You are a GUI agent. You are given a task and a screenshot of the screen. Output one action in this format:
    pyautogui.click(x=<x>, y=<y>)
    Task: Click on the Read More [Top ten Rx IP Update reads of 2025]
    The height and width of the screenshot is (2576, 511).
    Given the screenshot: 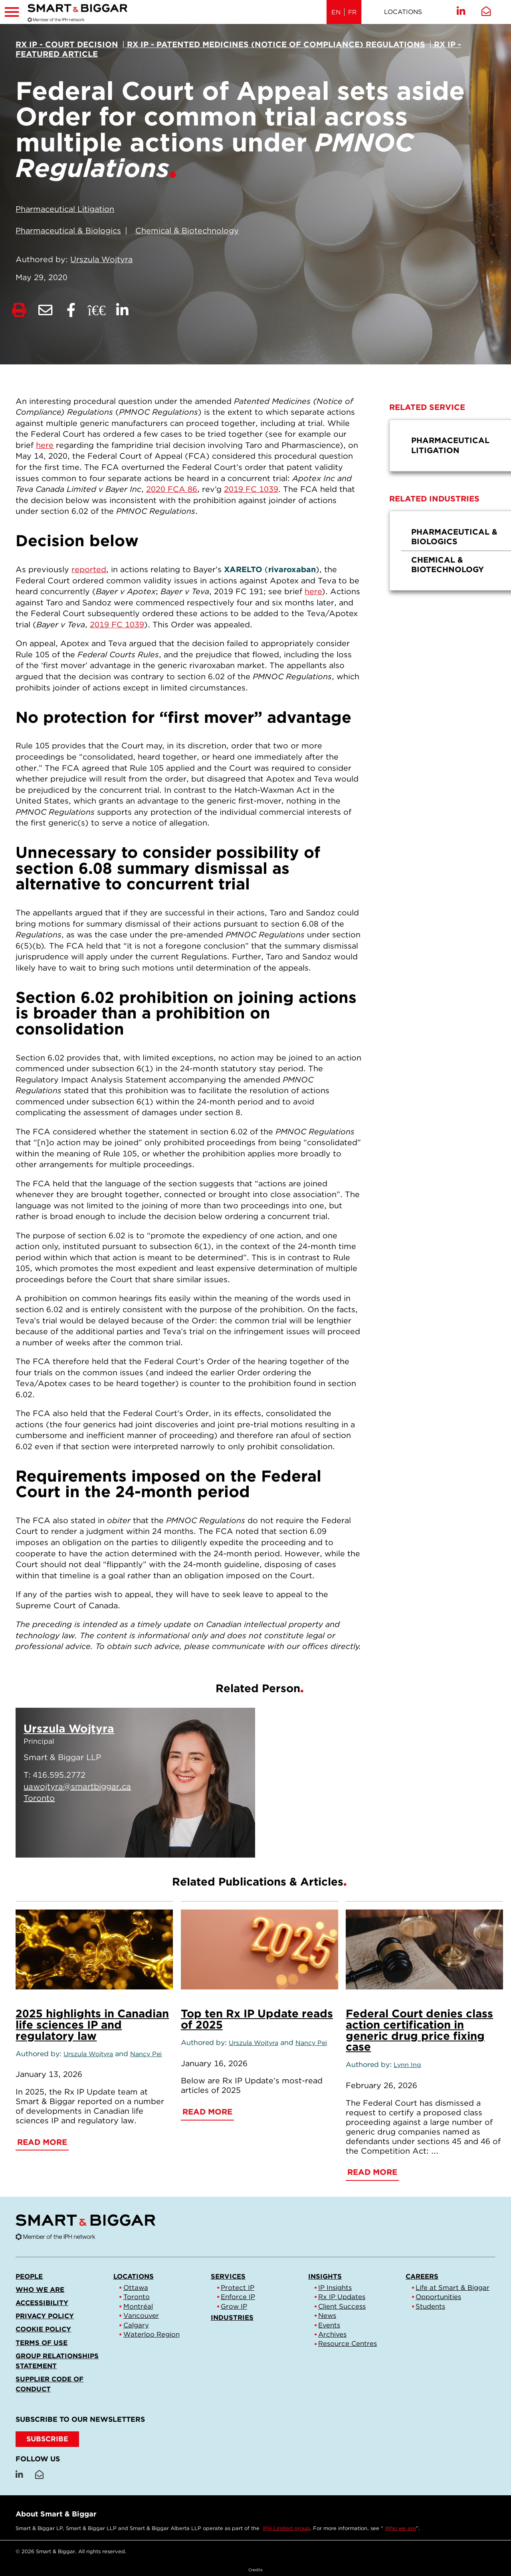 What is the action you would take?
    pyautogui.click(x=207, y=2111)
    